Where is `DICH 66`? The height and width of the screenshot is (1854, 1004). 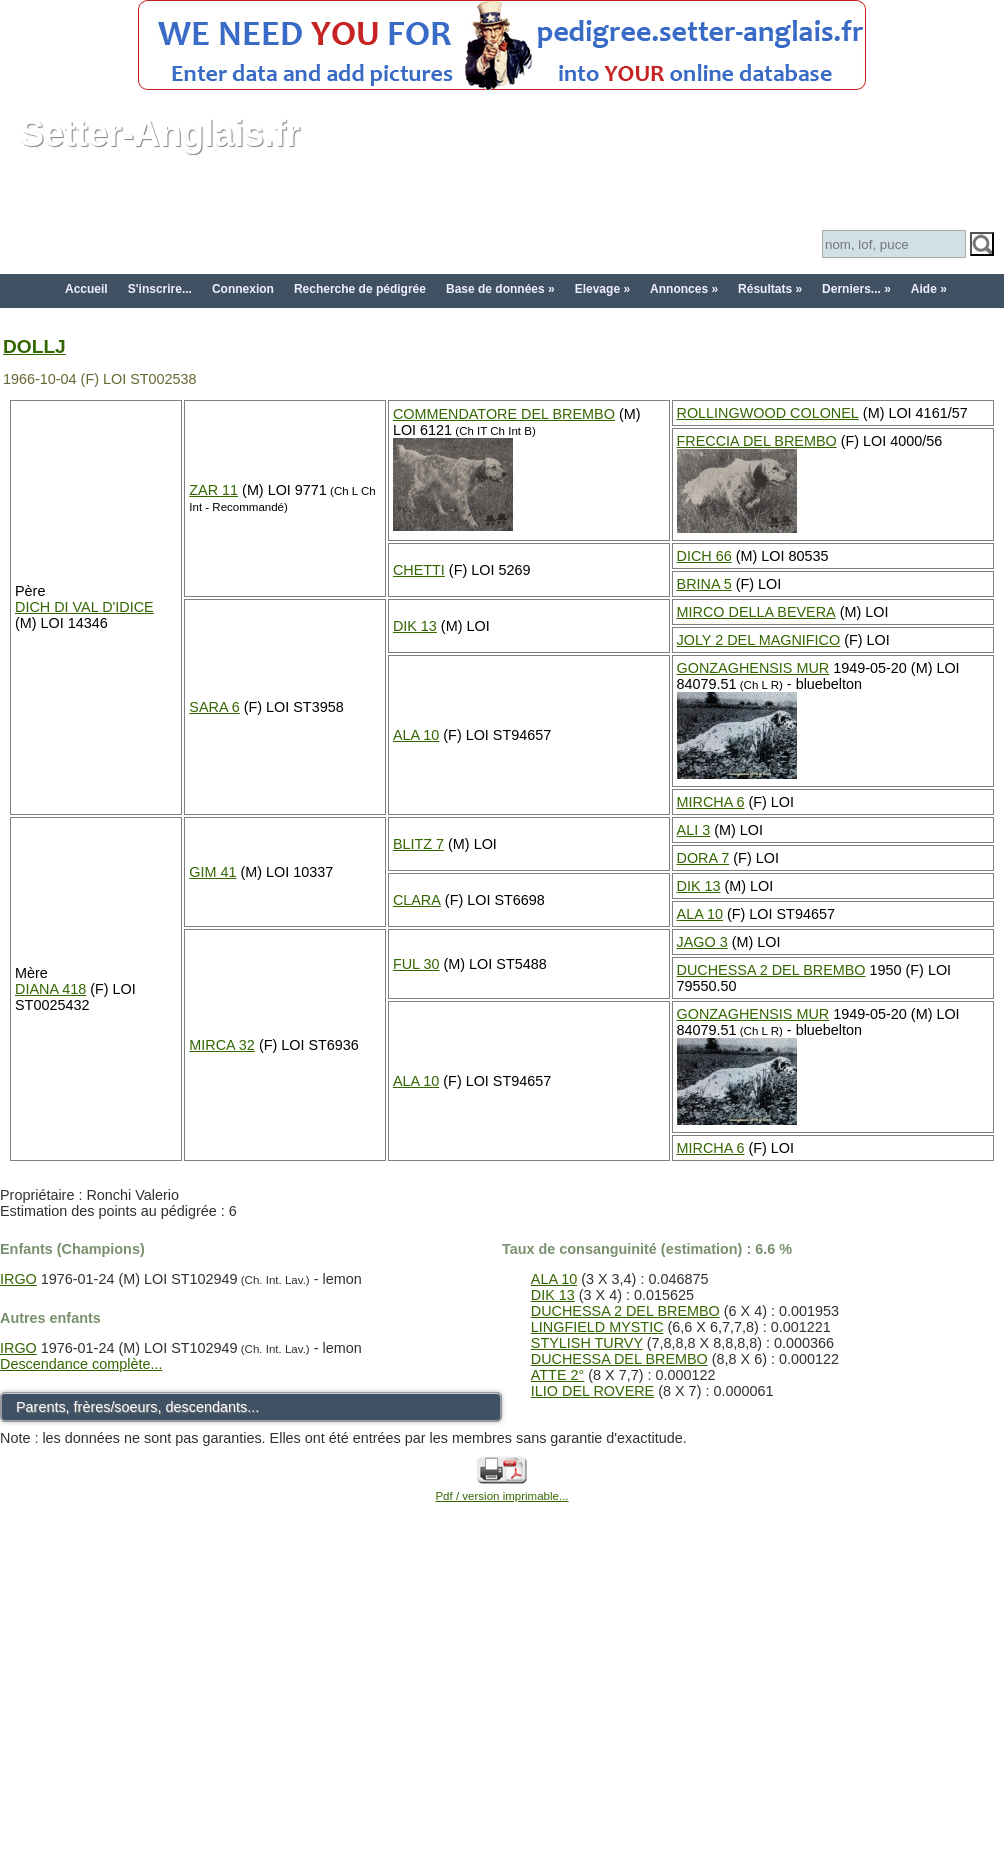
DICH 66 is located at coordinates (704, 556).